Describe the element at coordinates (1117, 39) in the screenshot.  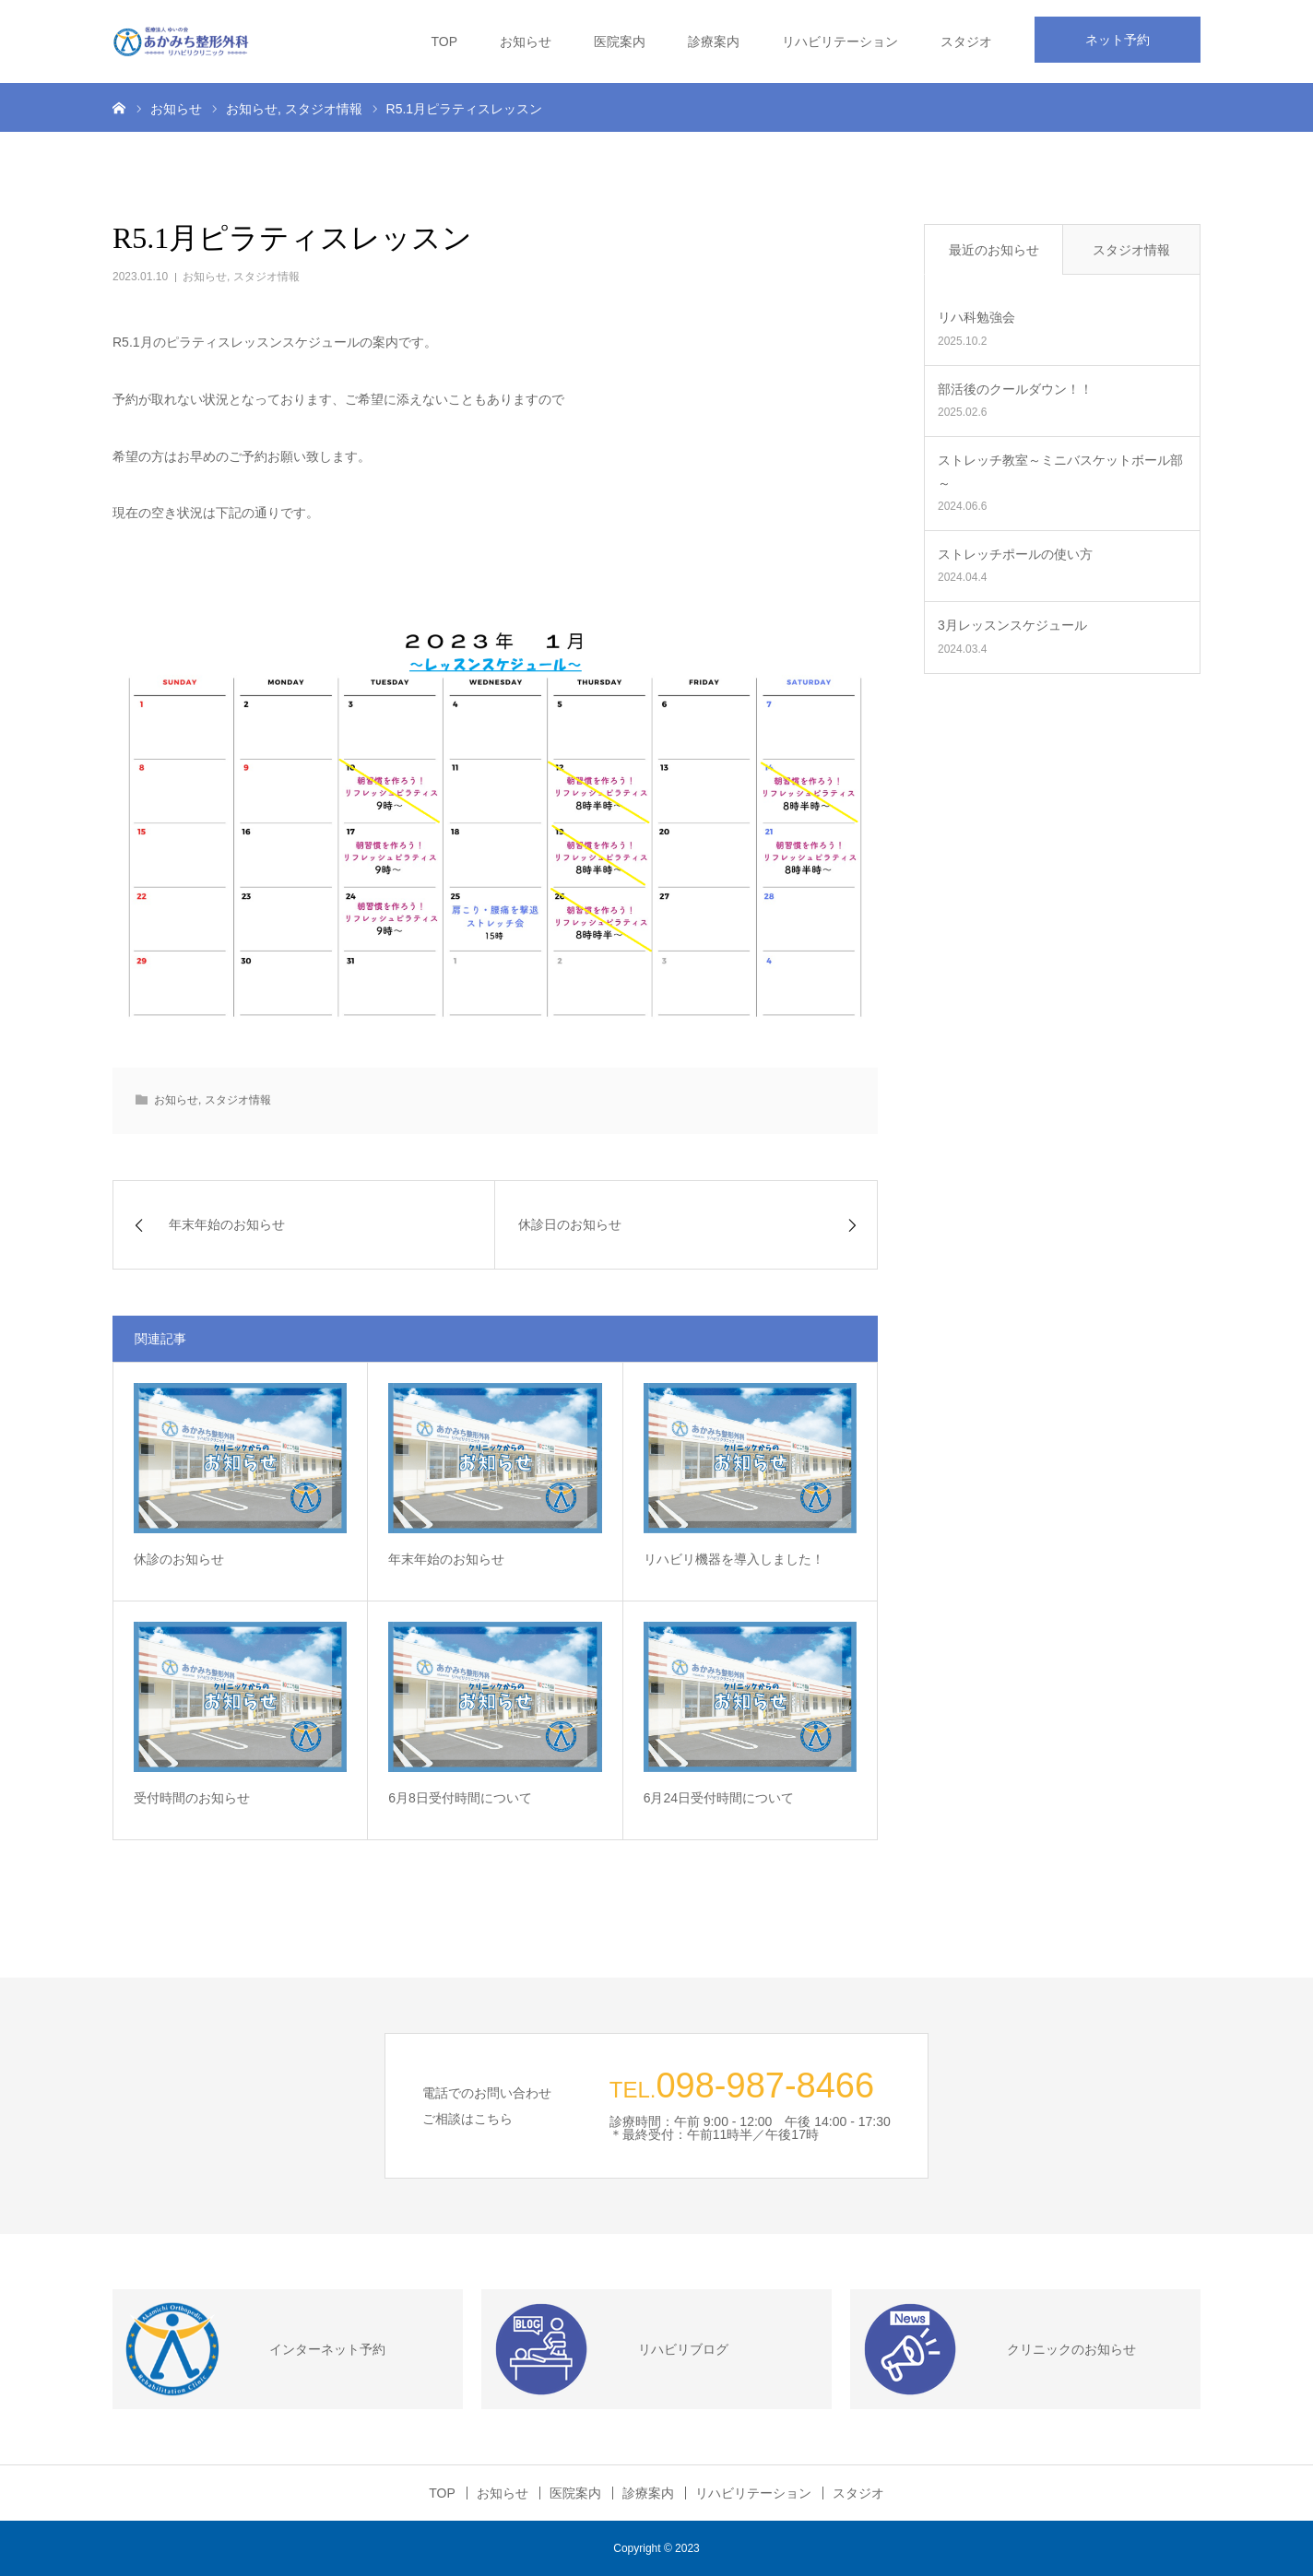
I see `ネット予約` at that location.